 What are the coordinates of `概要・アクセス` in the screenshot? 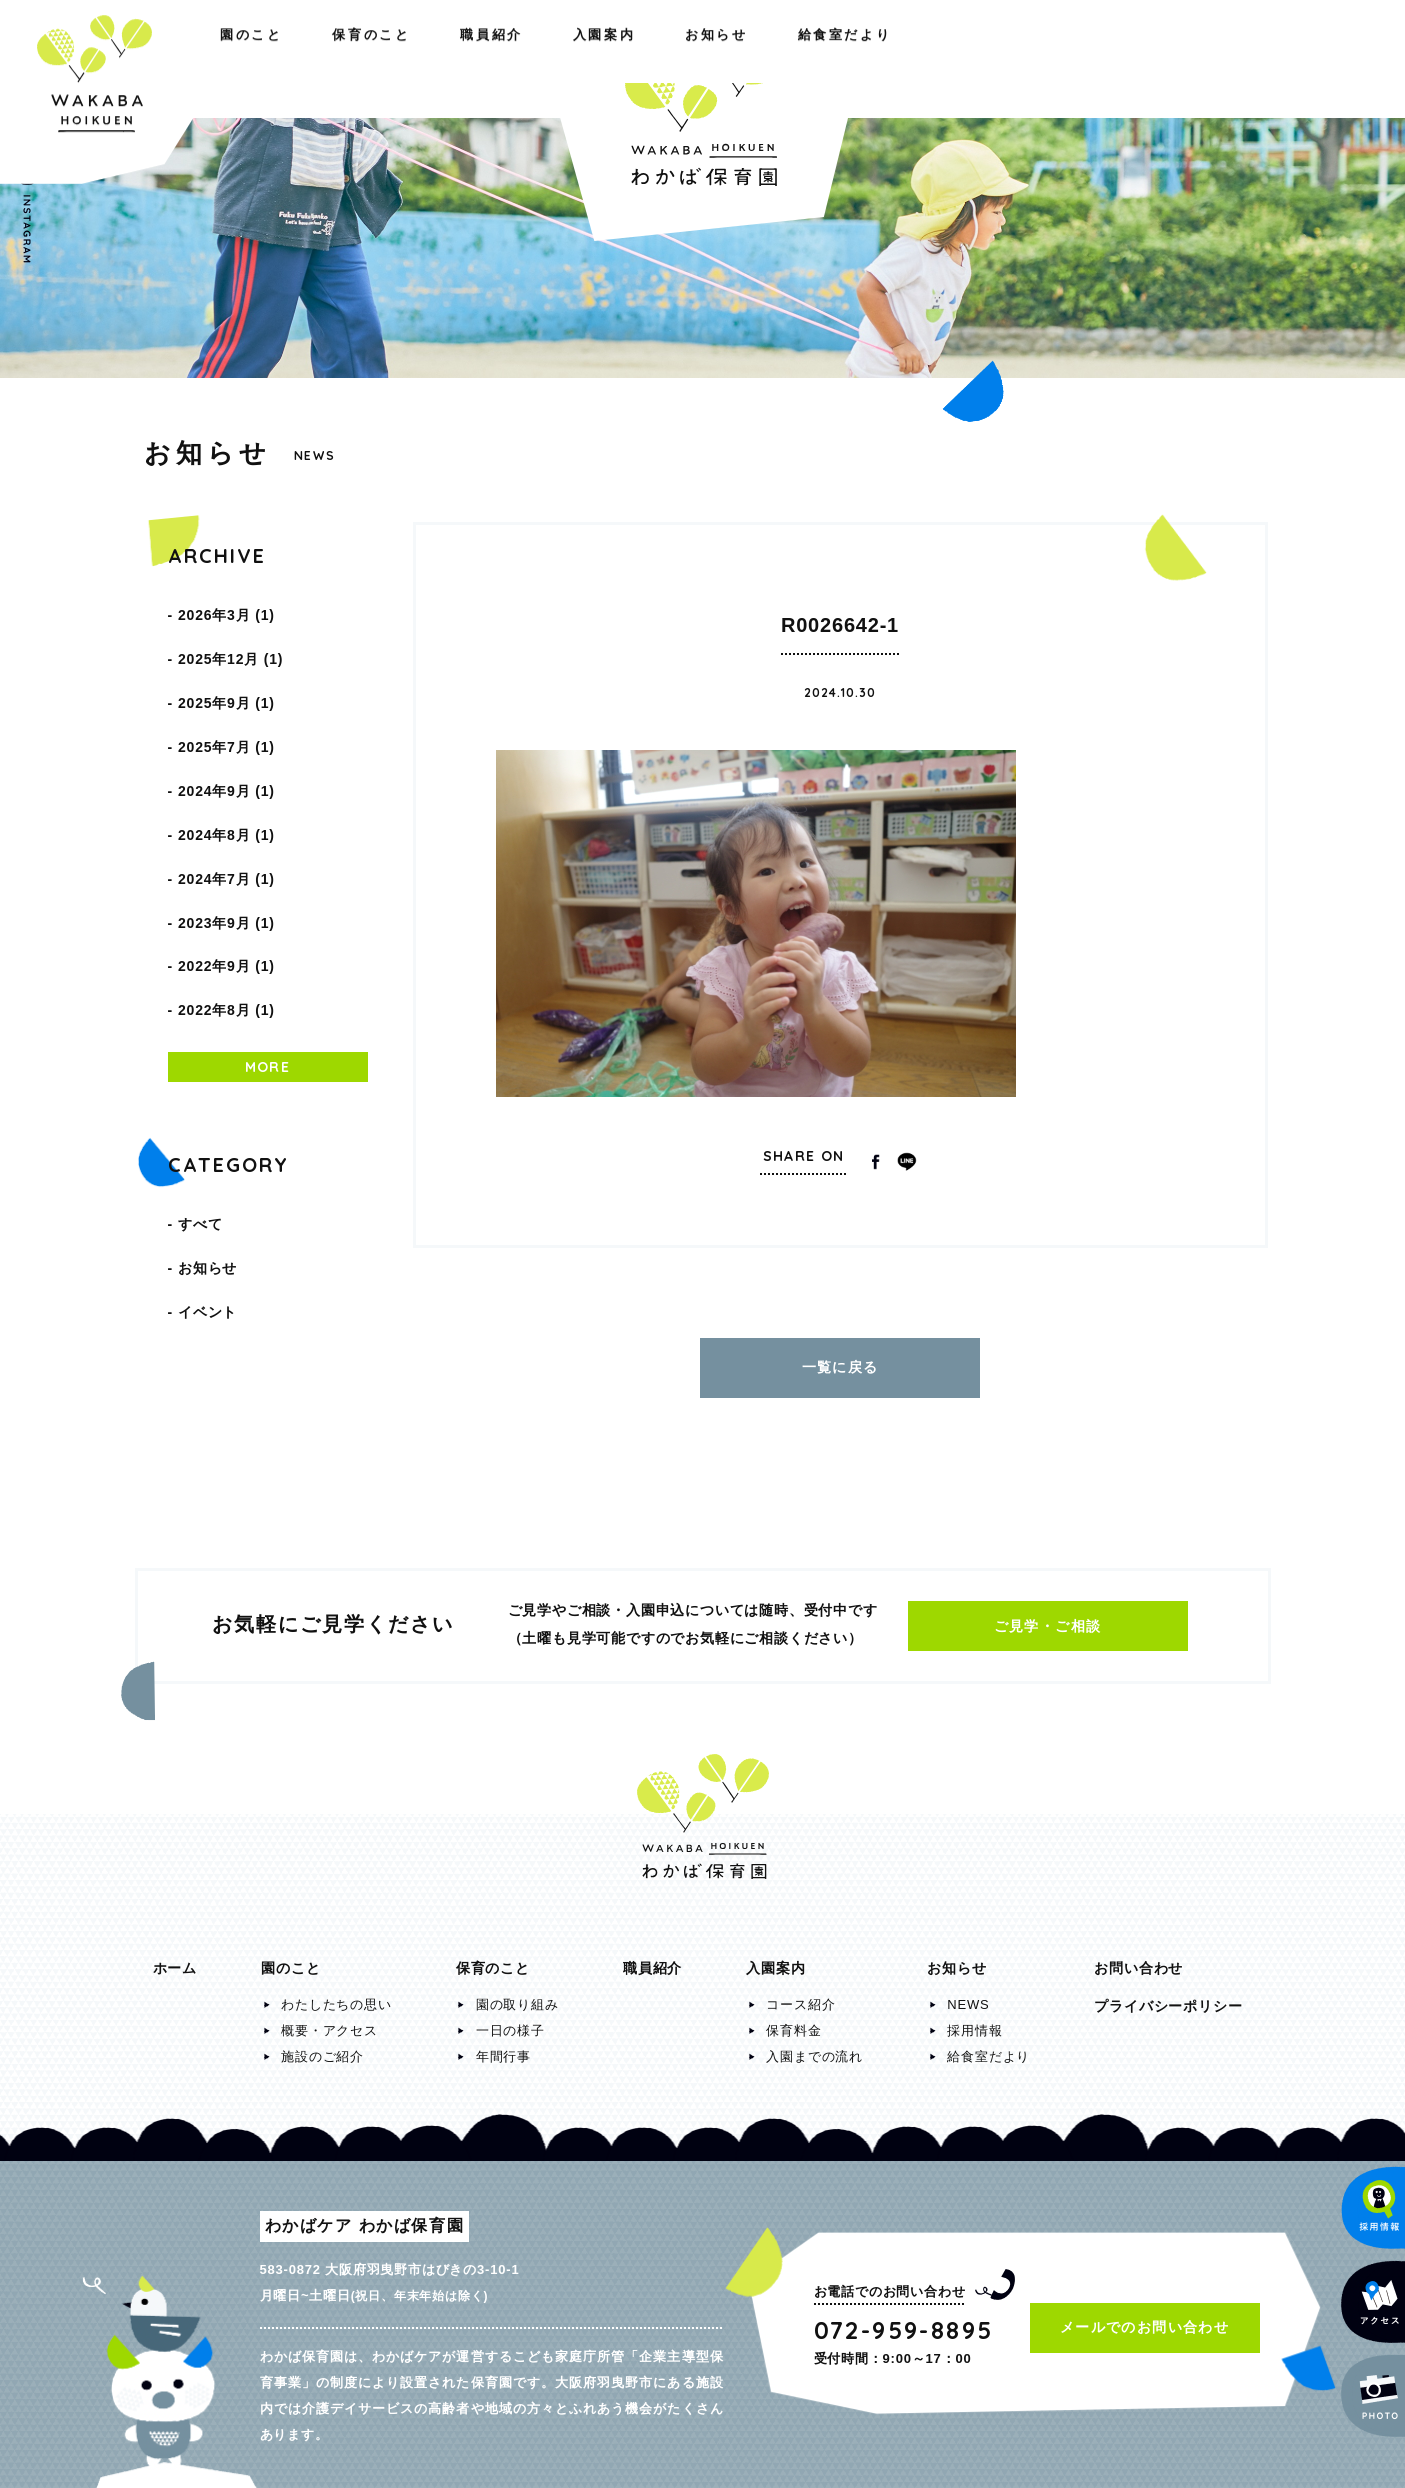 It's located at (329, 2020).